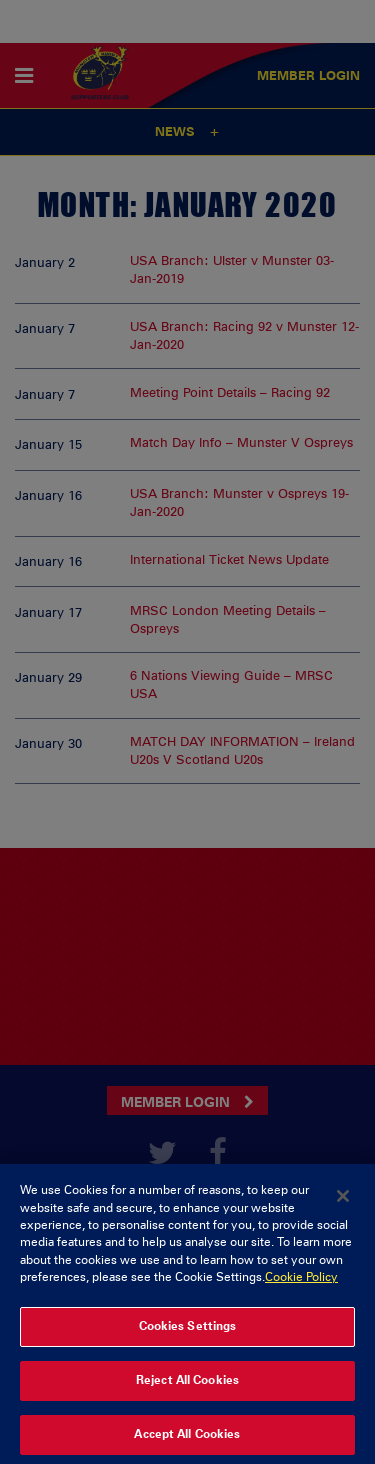 Image resolution: width=375 pixels, height=1464 pixels. What do you see at coordinates (188, 1335) in the screenshot?
I see `Cookies Settings` at bounding box center [188, 1335].